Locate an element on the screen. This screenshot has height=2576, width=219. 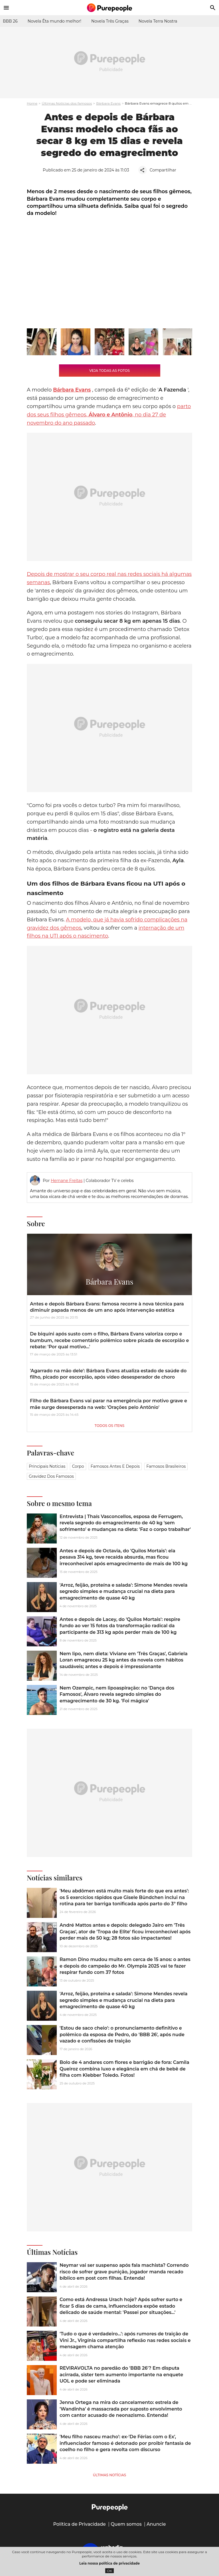
Leia nossa política de privacidade is located at coordinates (109, 2563).